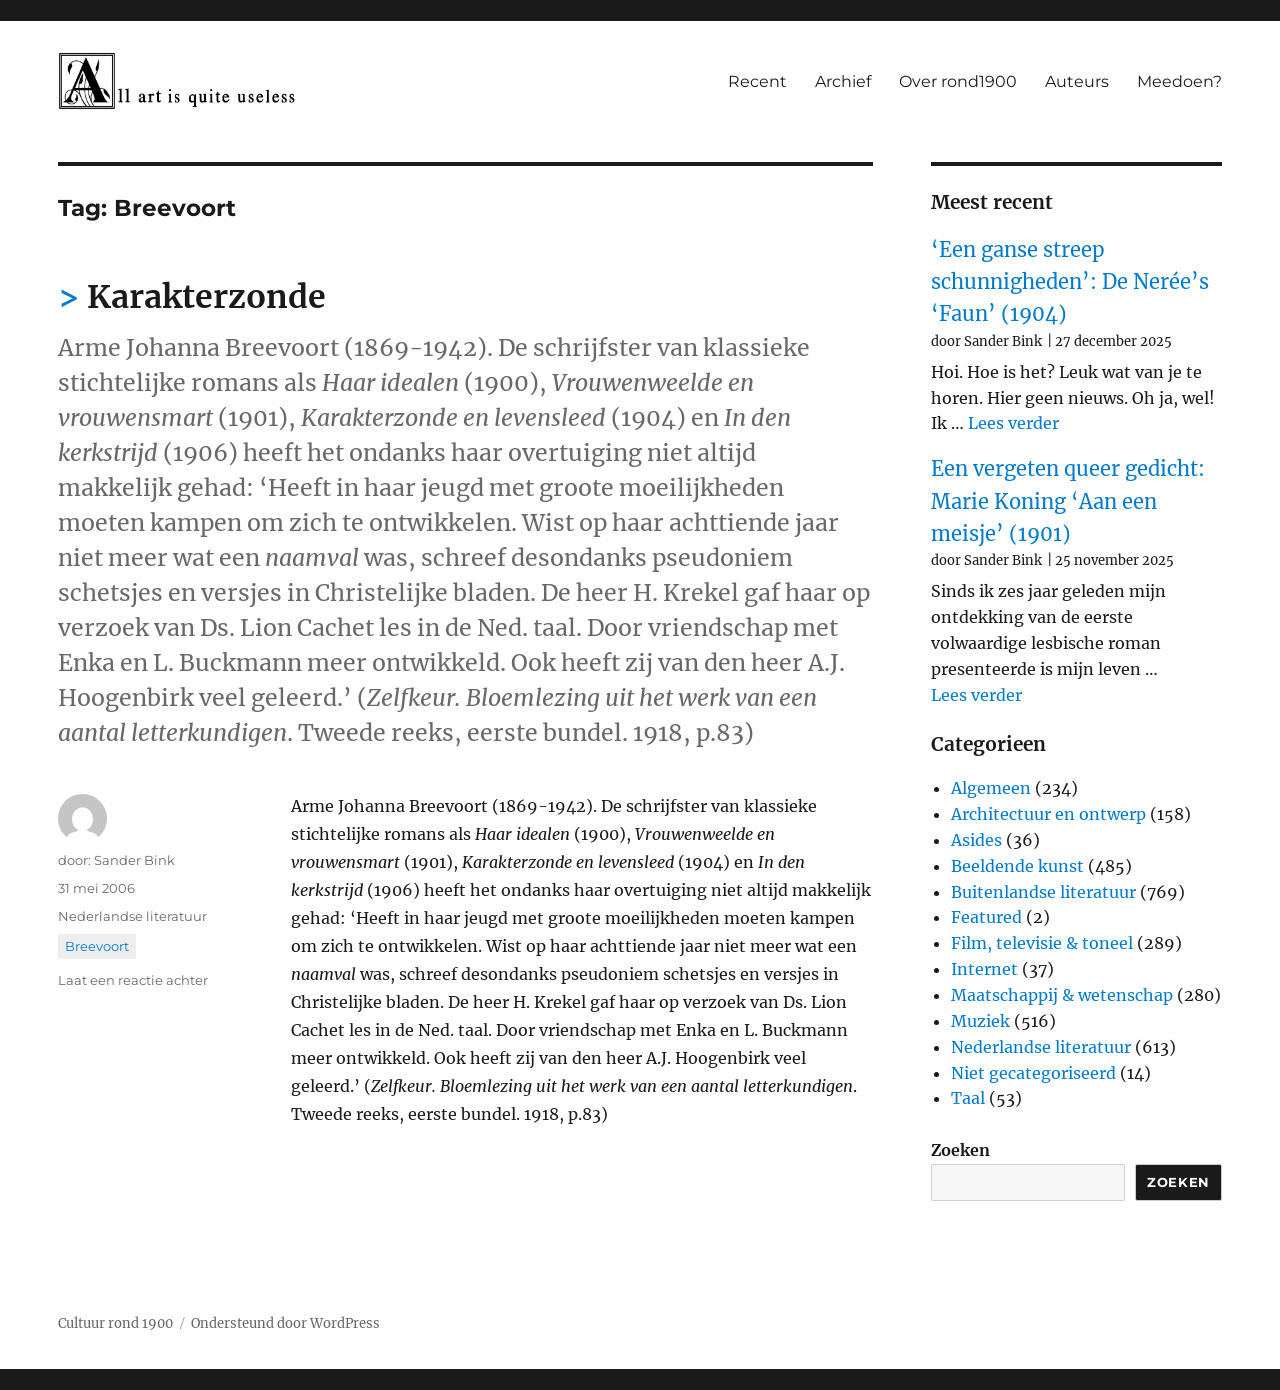 The image size is (1280, 1390). What do you see at coordinates (1068, 501) in the screenshot?
I see `Een vergeten queer gedicht: Marie Koning ‘Aan een meisje’ (1901)` at bounding box center [1068, 501].